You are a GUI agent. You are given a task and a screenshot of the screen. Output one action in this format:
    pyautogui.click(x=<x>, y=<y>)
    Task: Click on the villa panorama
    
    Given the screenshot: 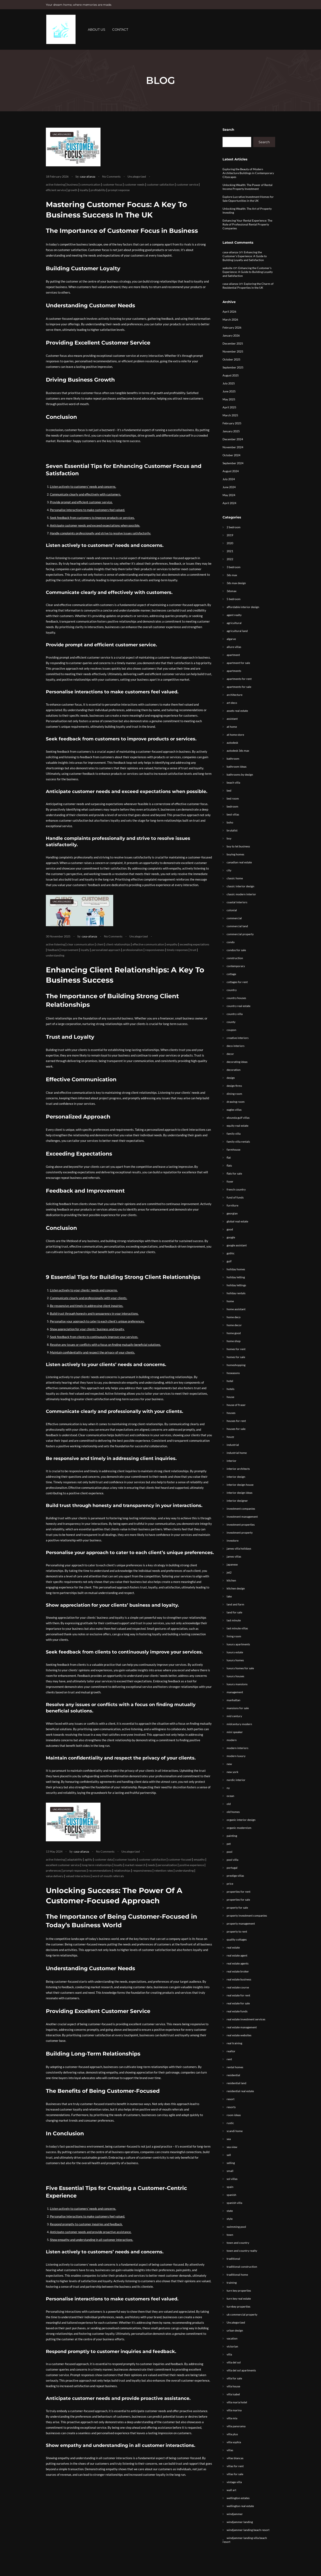 What is the action you would take?
    pyautogui.click(x=236, y=2426)
    